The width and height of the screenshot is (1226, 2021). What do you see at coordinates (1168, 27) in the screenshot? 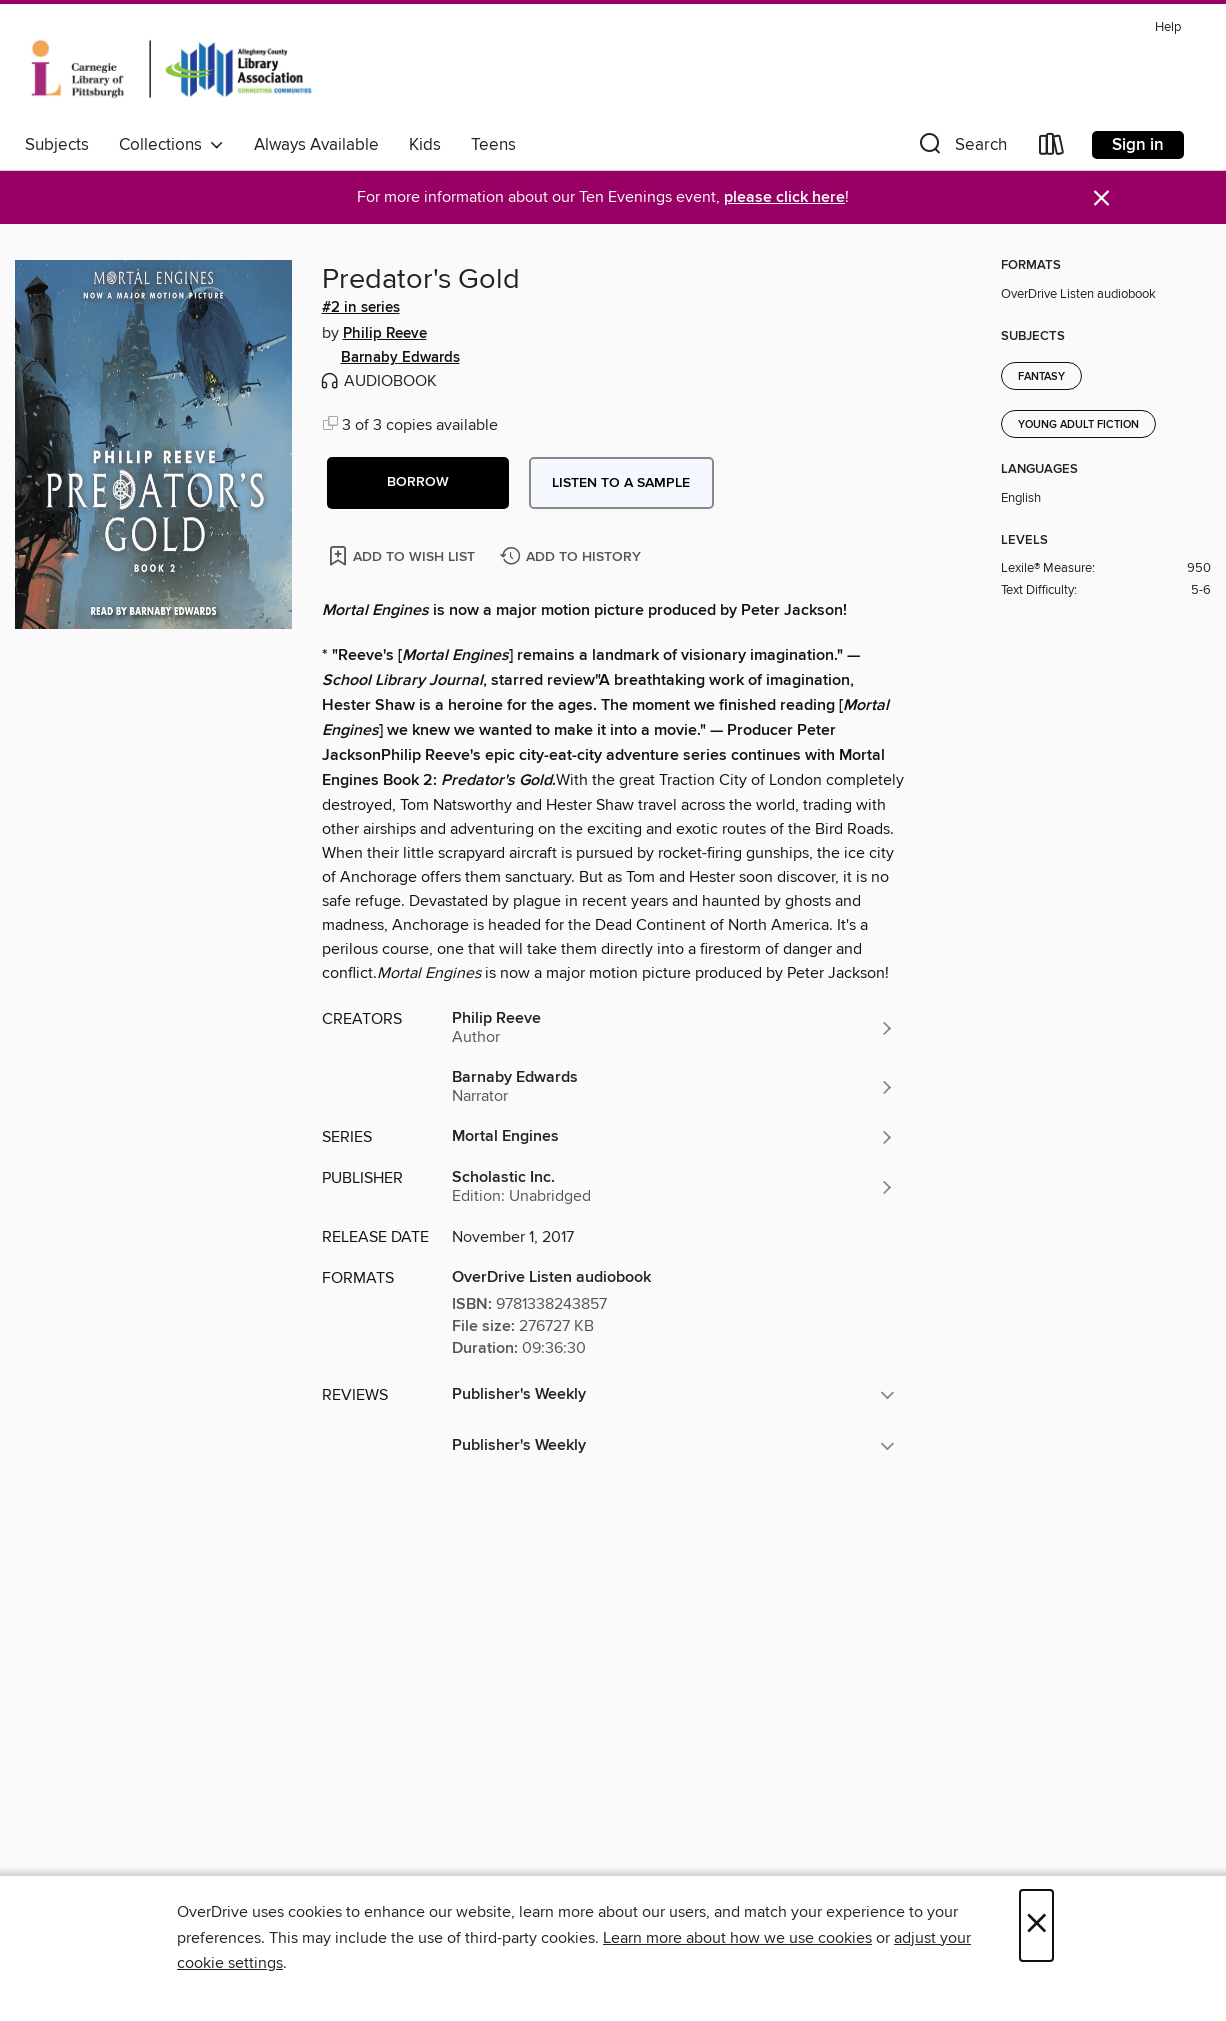
I see `Help` at bounding box center [1168, 27].